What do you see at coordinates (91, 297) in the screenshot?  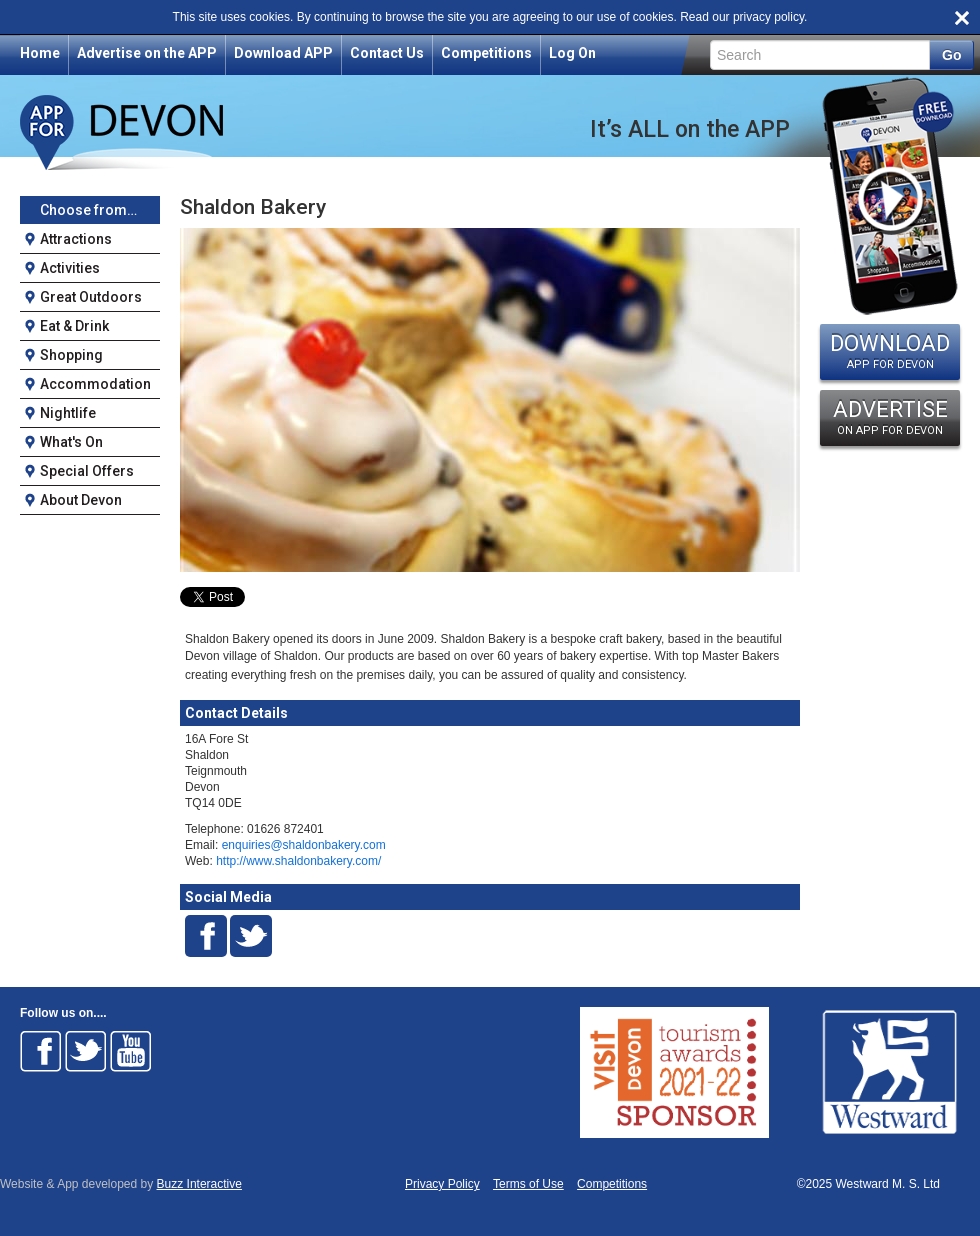 I see `Great Outdoors` at bounding box center [91, 297].